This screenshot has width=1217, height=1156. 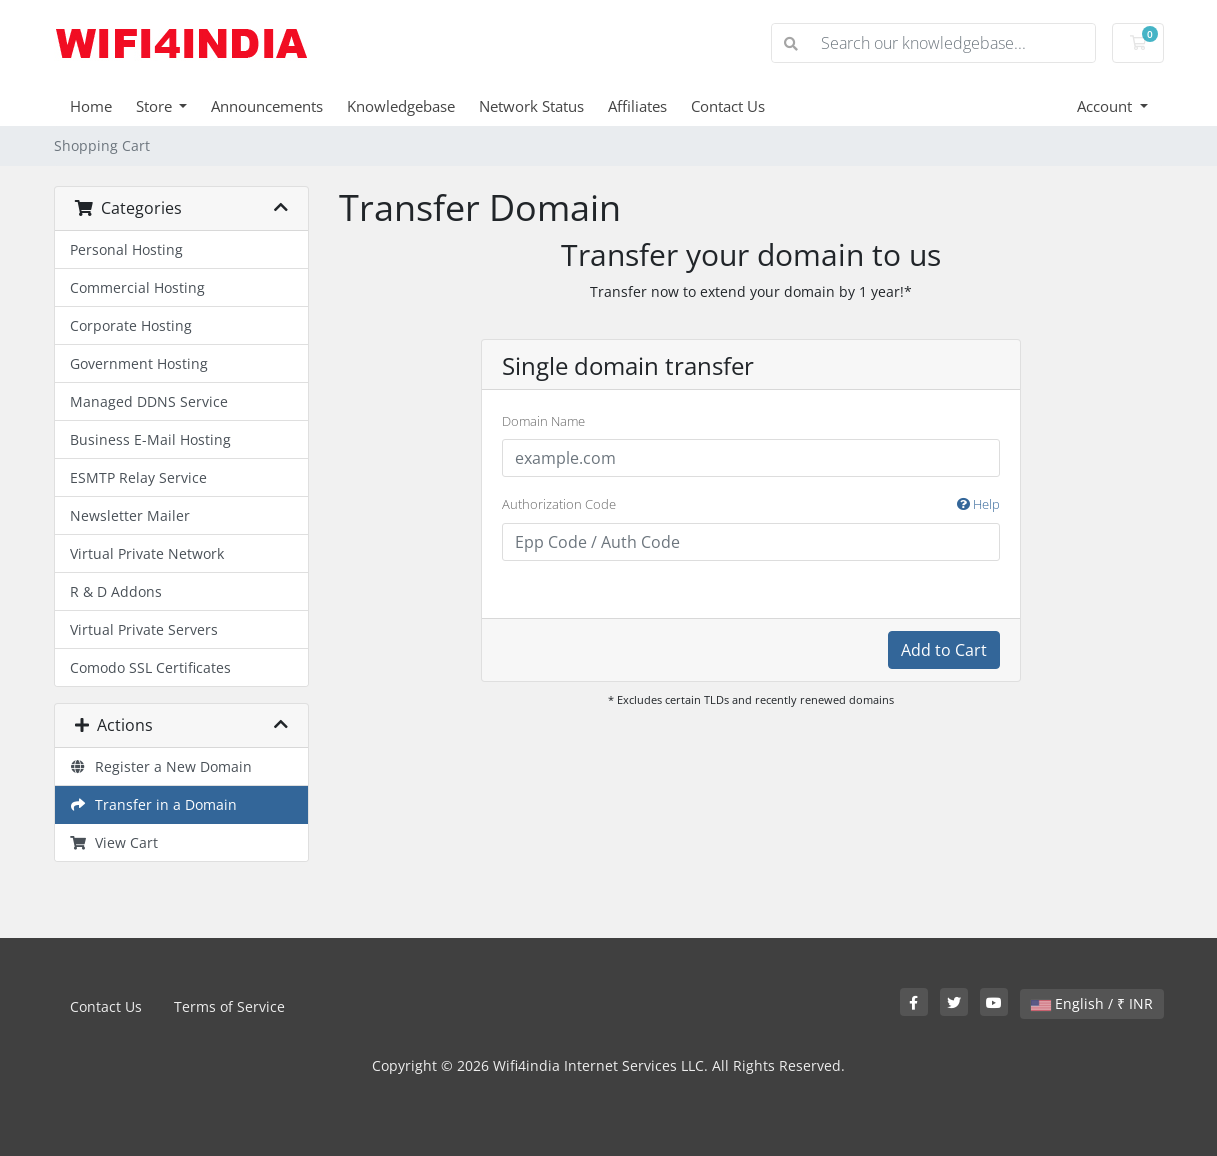 I want to click on View Cart, so click(x=114, y=842).